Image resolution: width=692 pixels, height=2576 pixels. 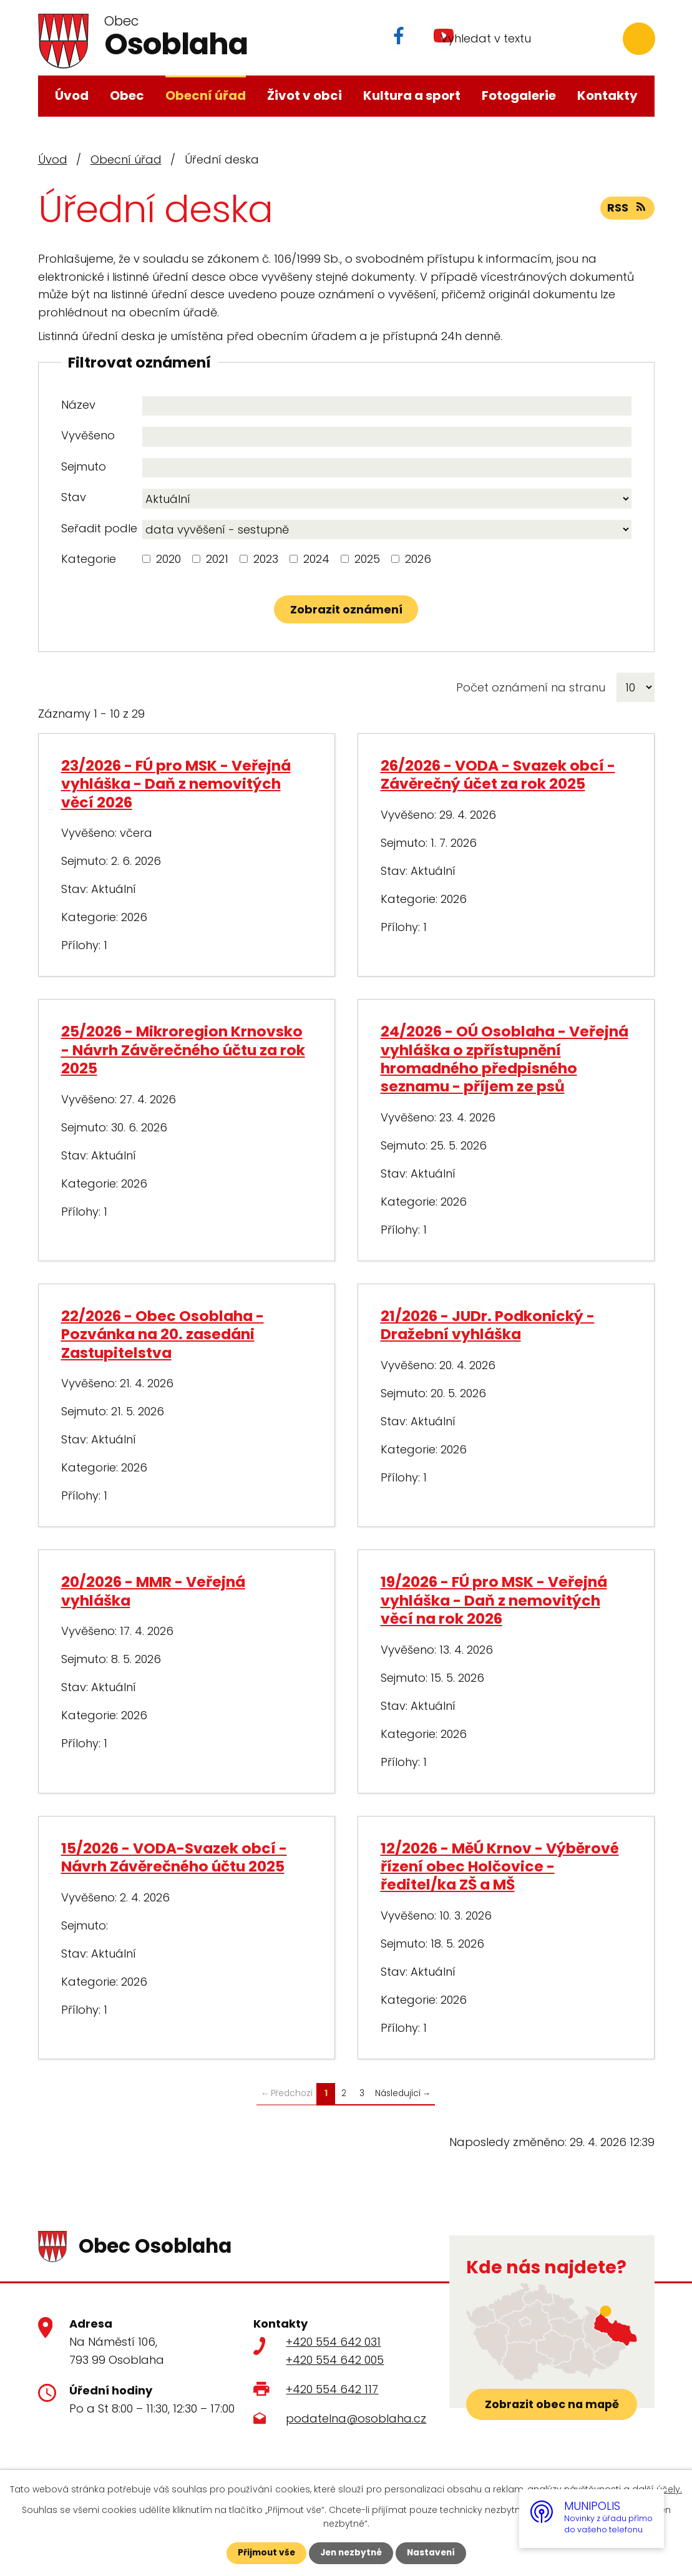 I want to click on Fotogalerie, so click(x=519, y=95).